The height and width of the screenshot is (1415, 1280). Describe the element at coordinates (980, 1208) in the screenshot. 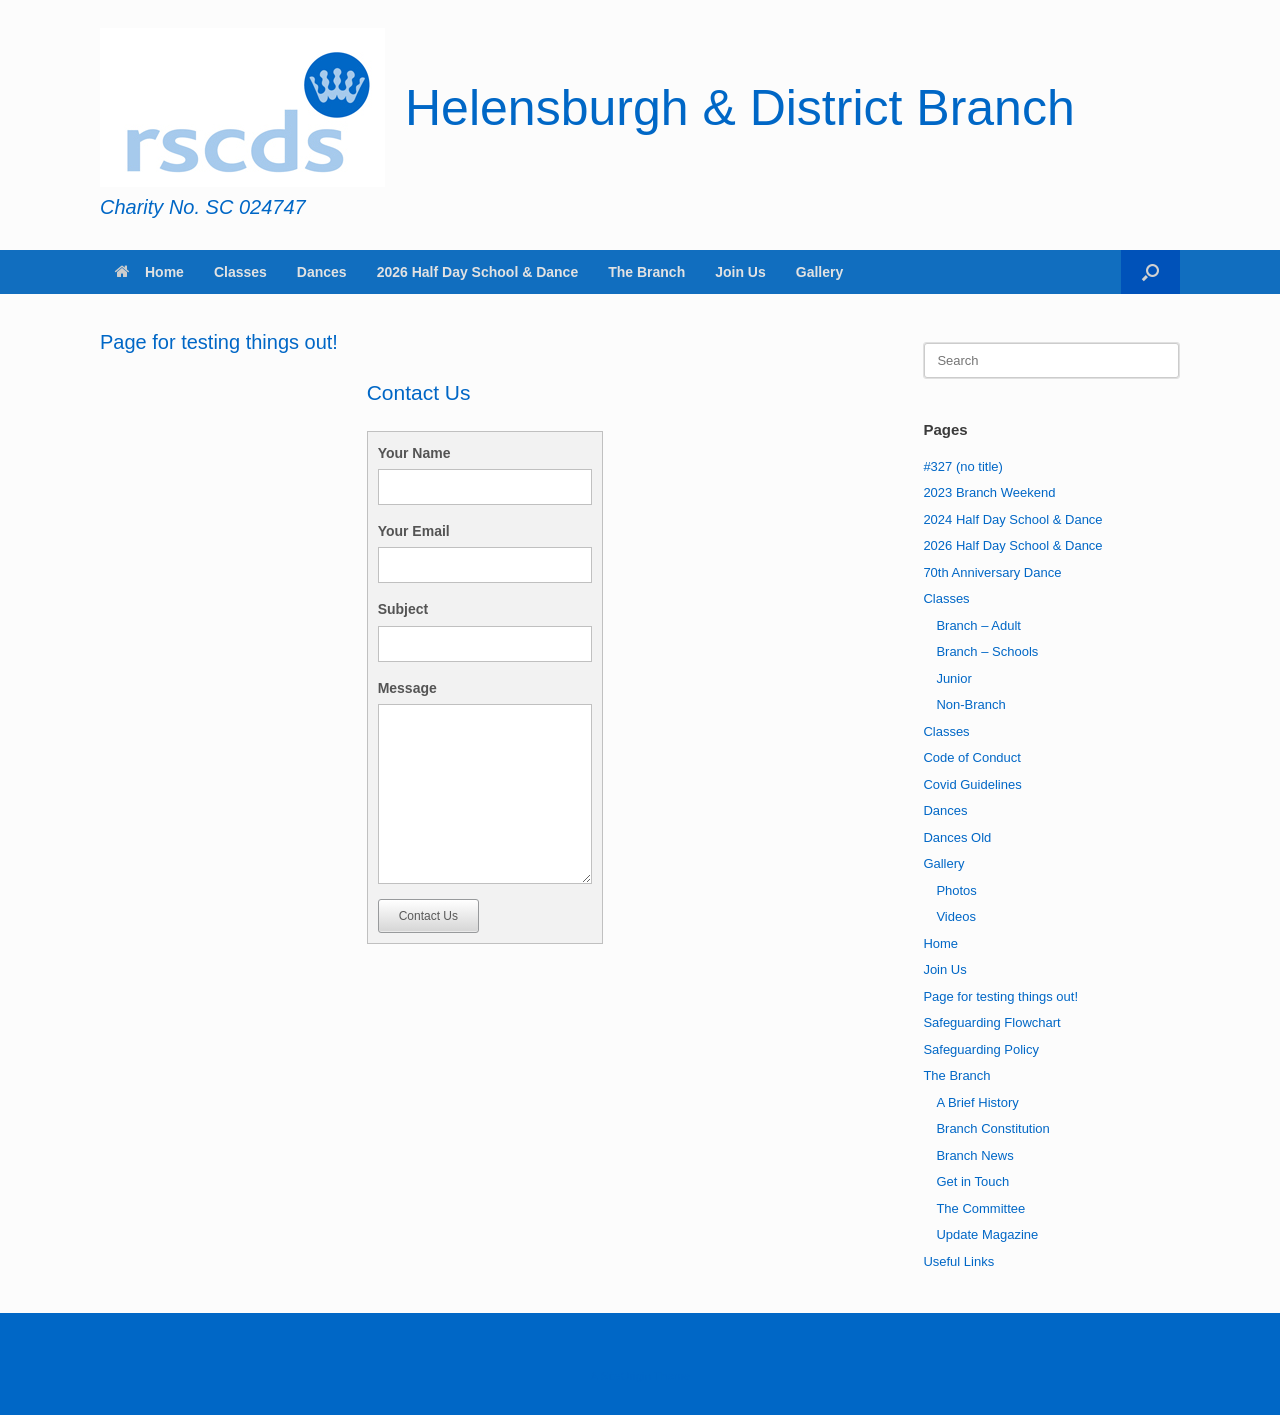

I see `The Committee` at that location.